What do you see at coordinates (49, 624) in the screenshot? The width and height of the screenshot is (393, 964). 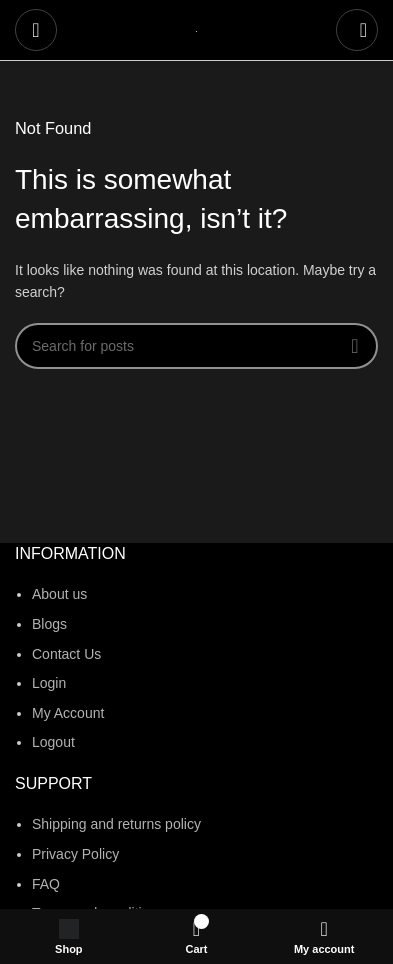 I see `Blogs` at bounding box center [49, 624].